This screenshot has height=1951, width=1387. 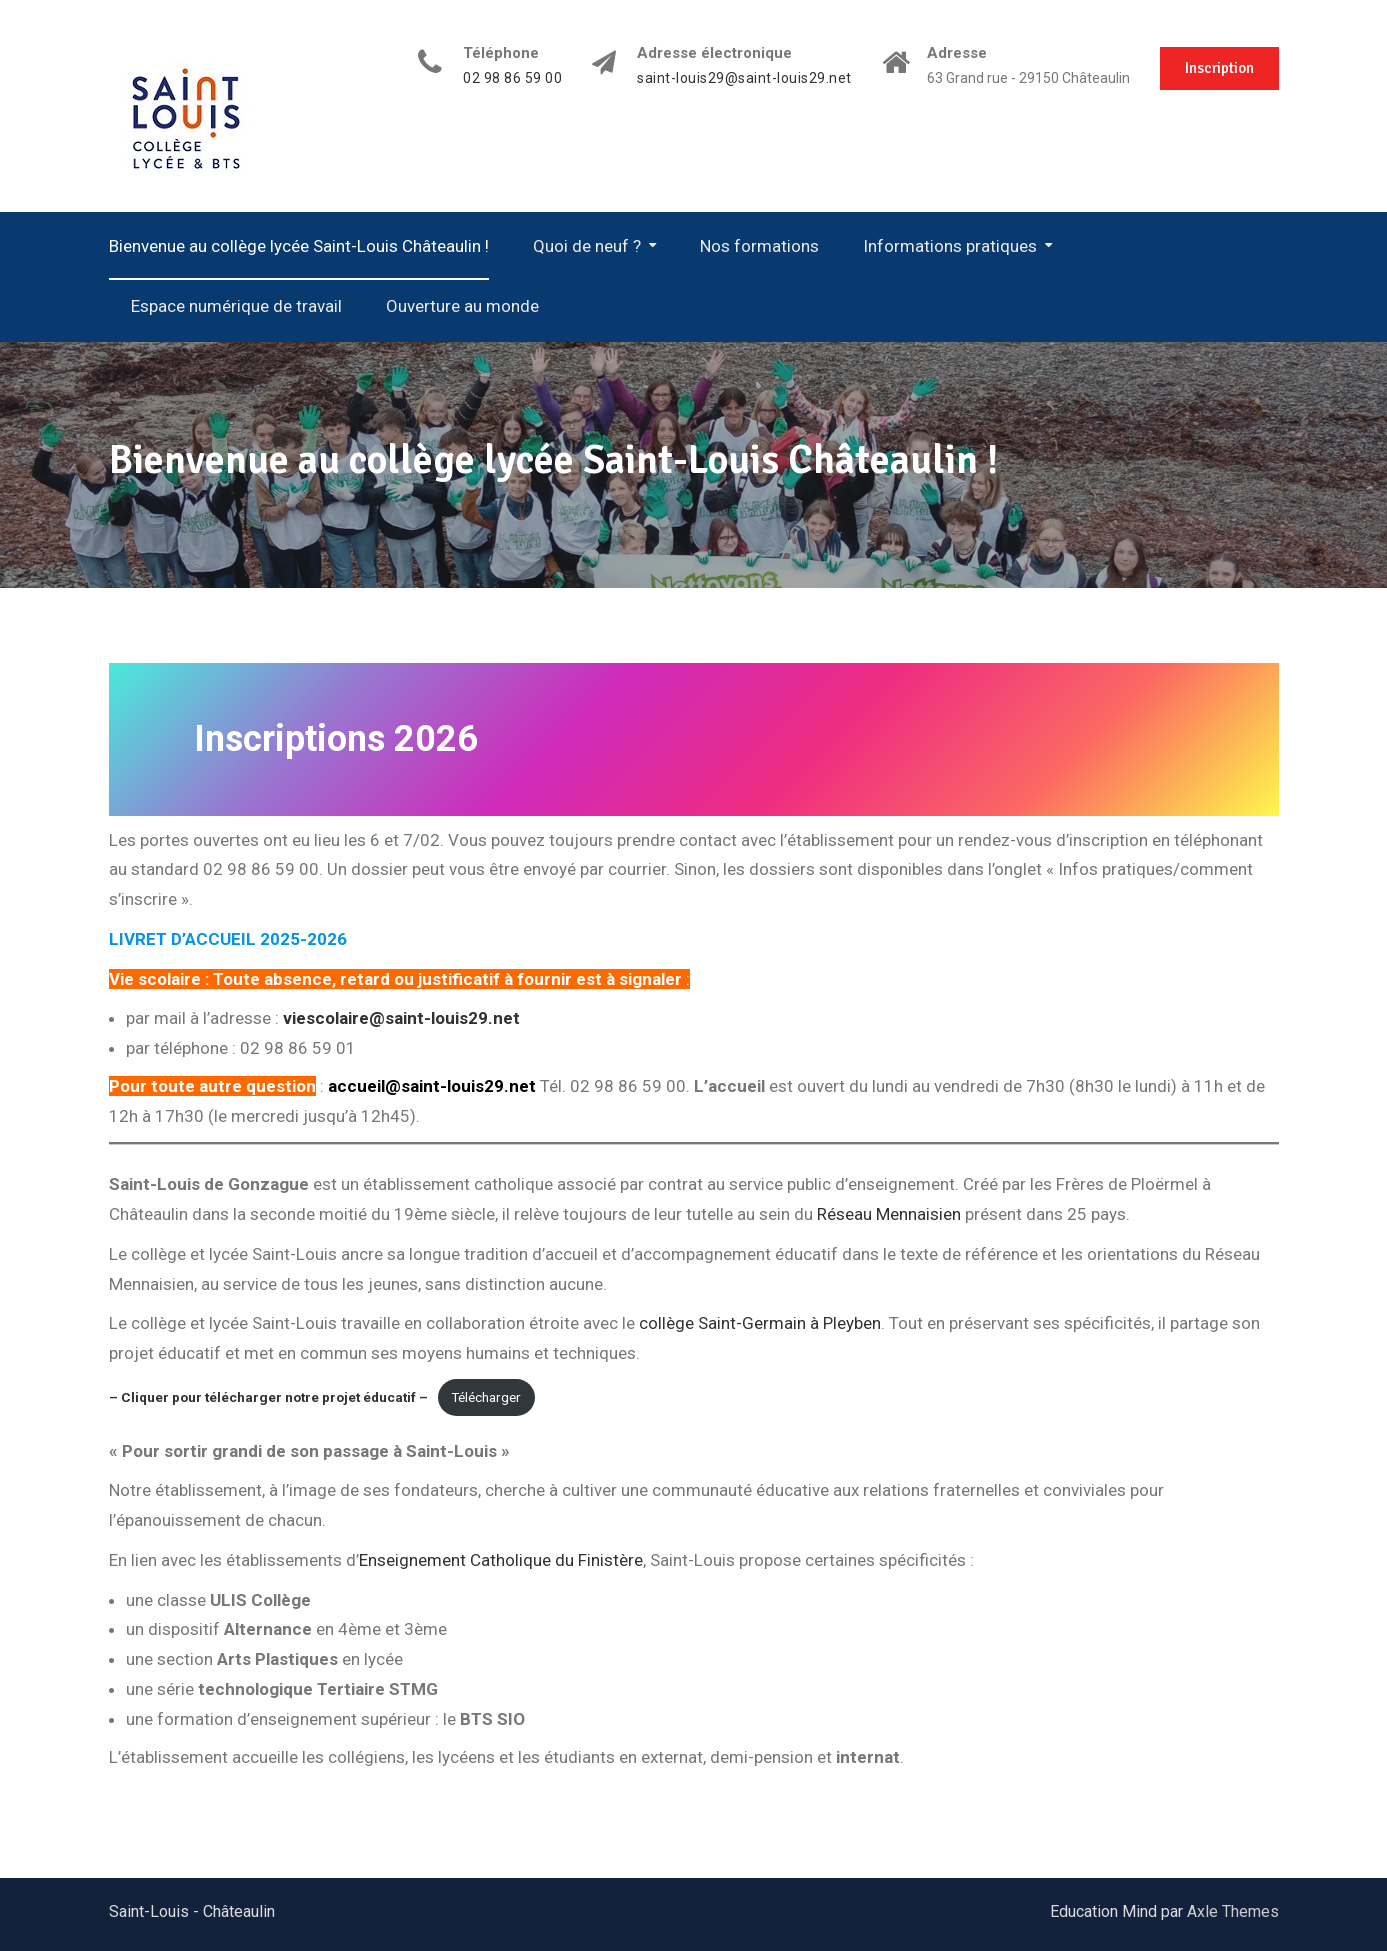 What do you see at coordinates (299, 246) in the screenshot?
I see `Bienvenue au collège lycée Saint-Louis Châteaulin !` at bounding box center [299, 246].